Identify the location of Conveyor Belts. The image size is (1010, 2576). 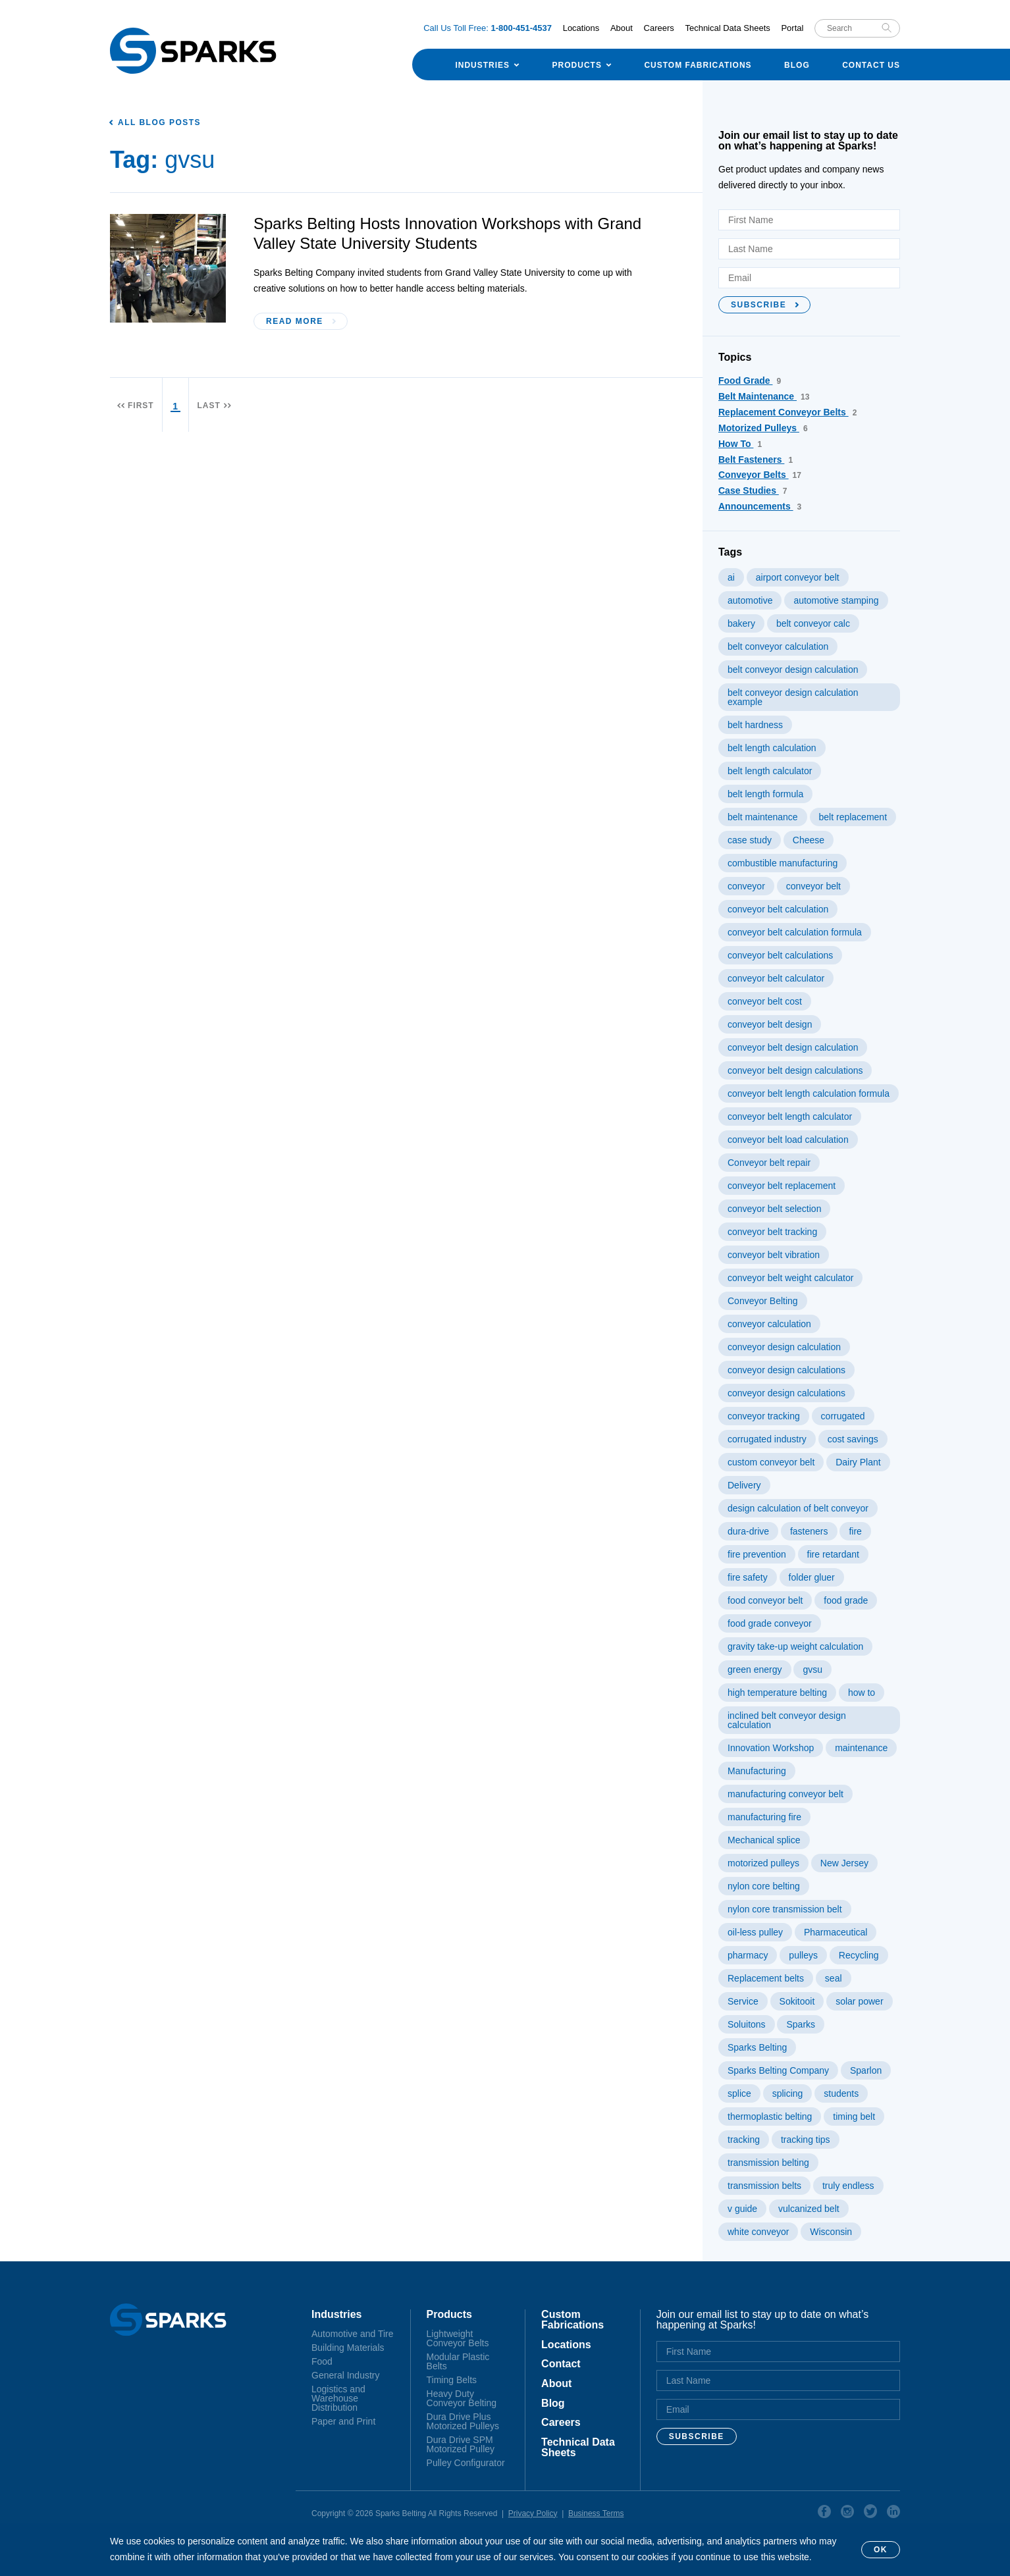
(759, 474).